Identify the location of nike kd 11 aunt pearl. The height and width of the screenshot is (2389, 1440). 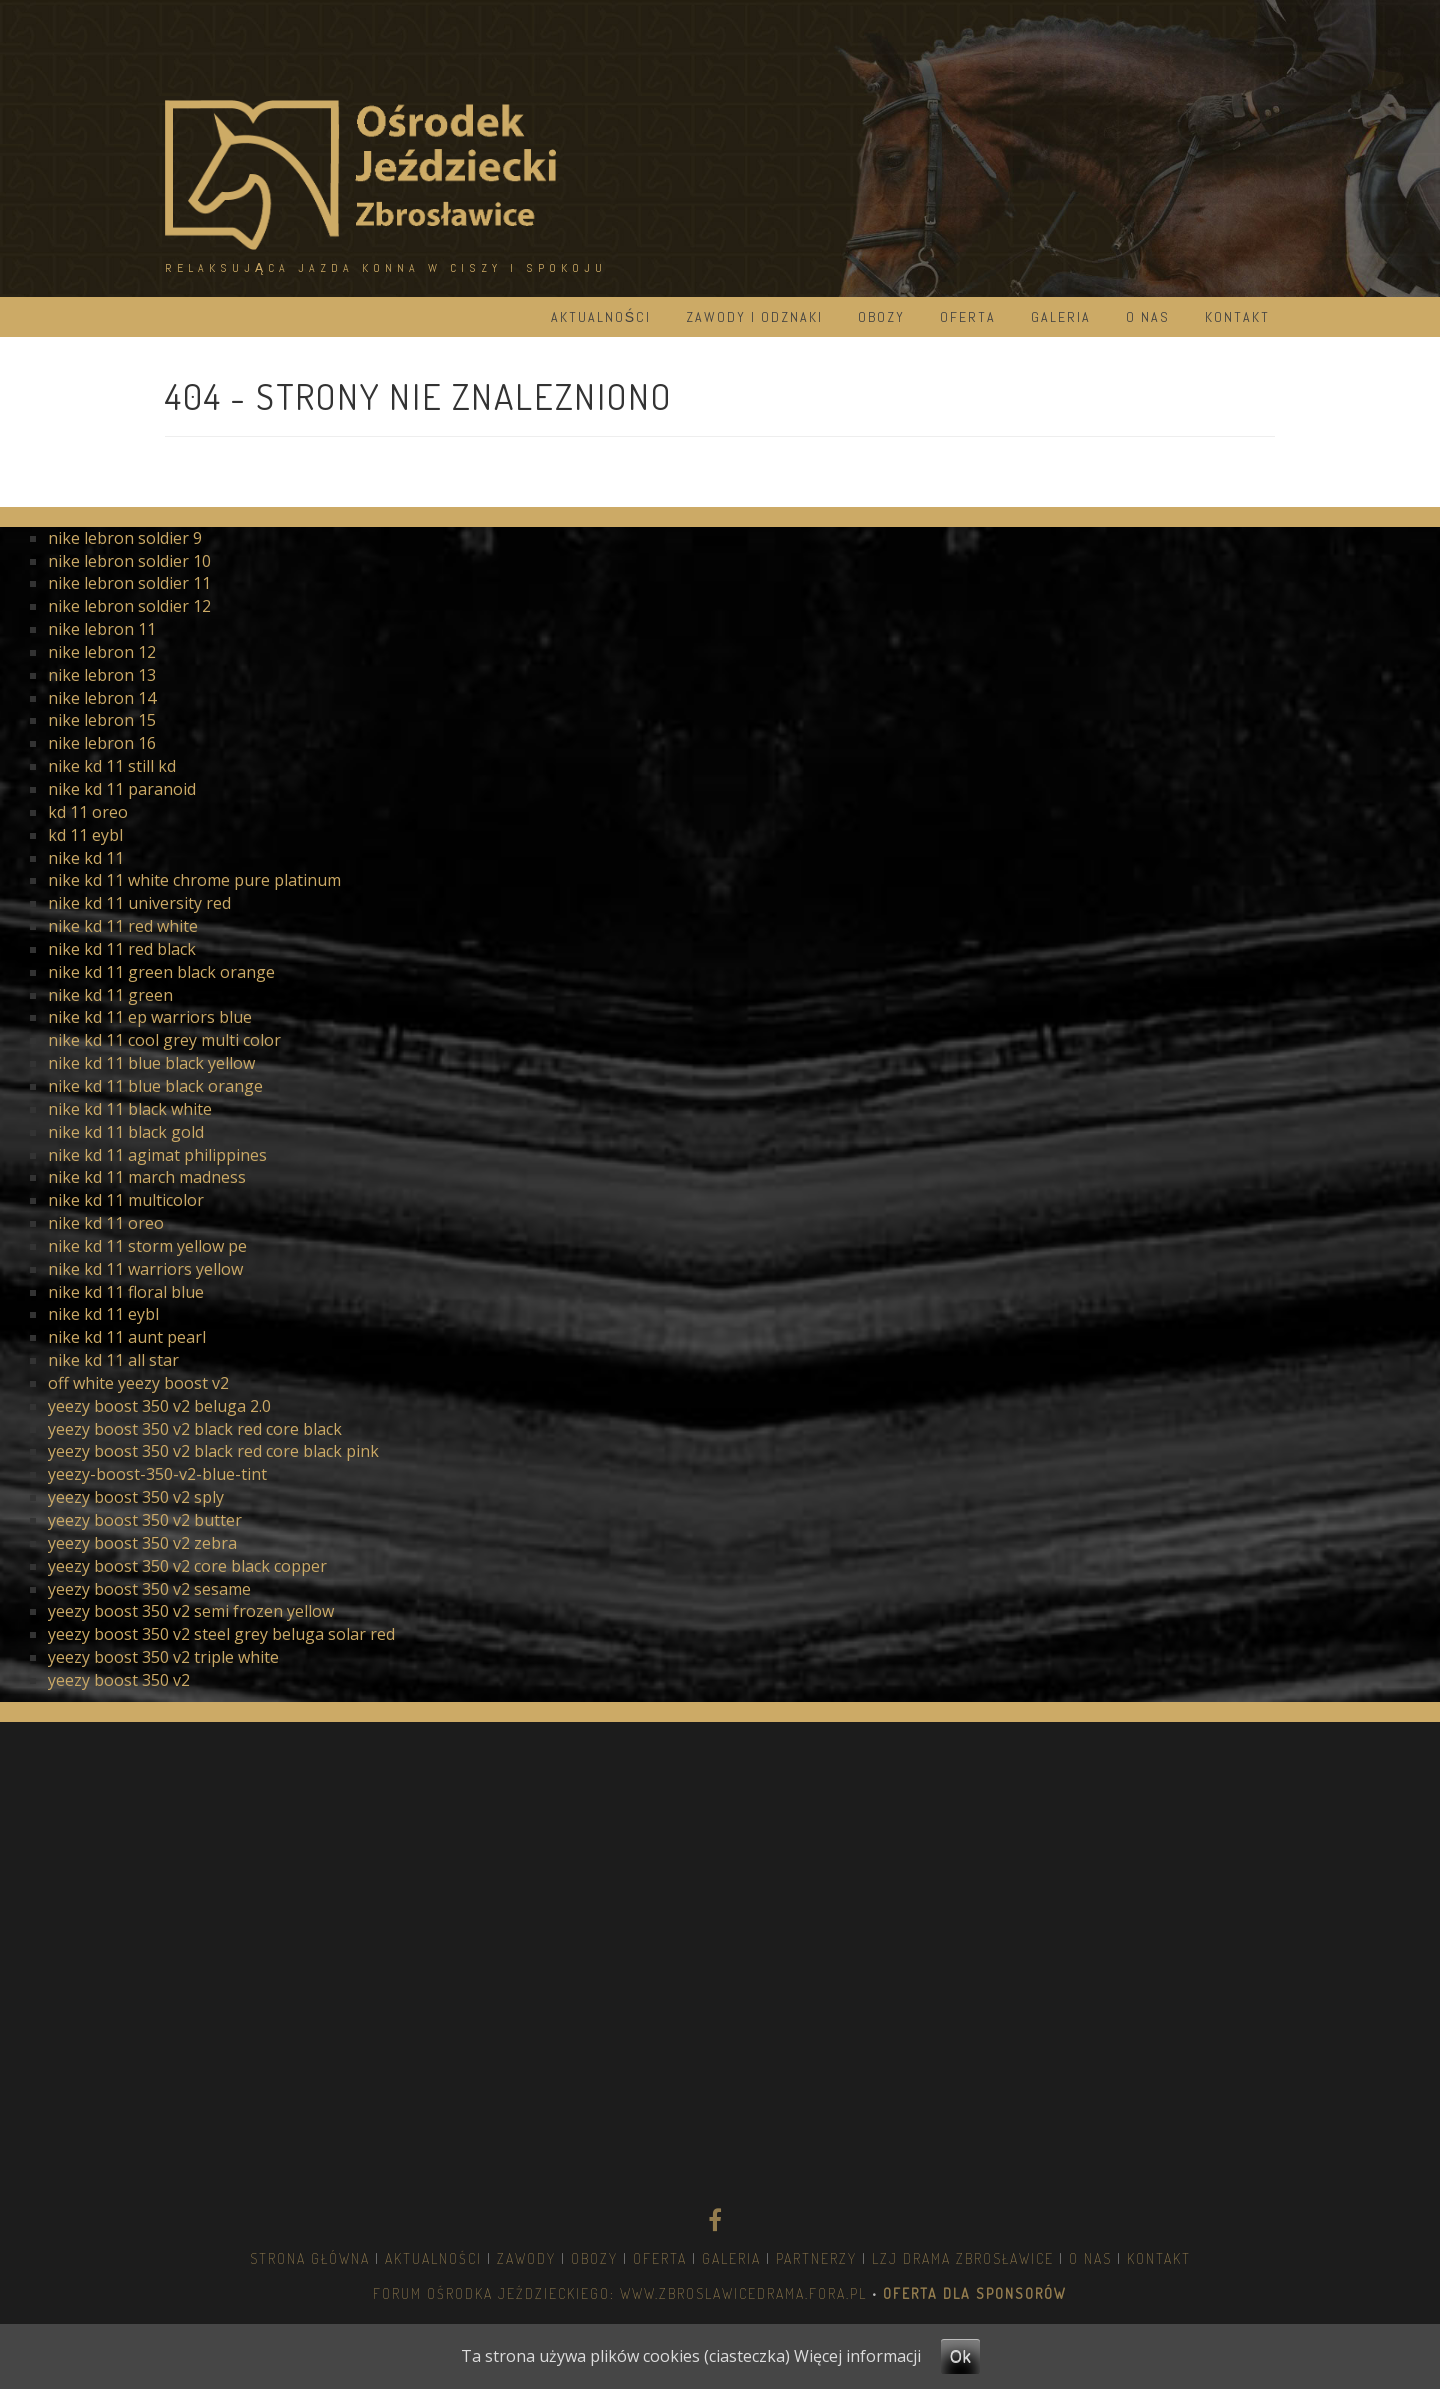
(127, 1337).